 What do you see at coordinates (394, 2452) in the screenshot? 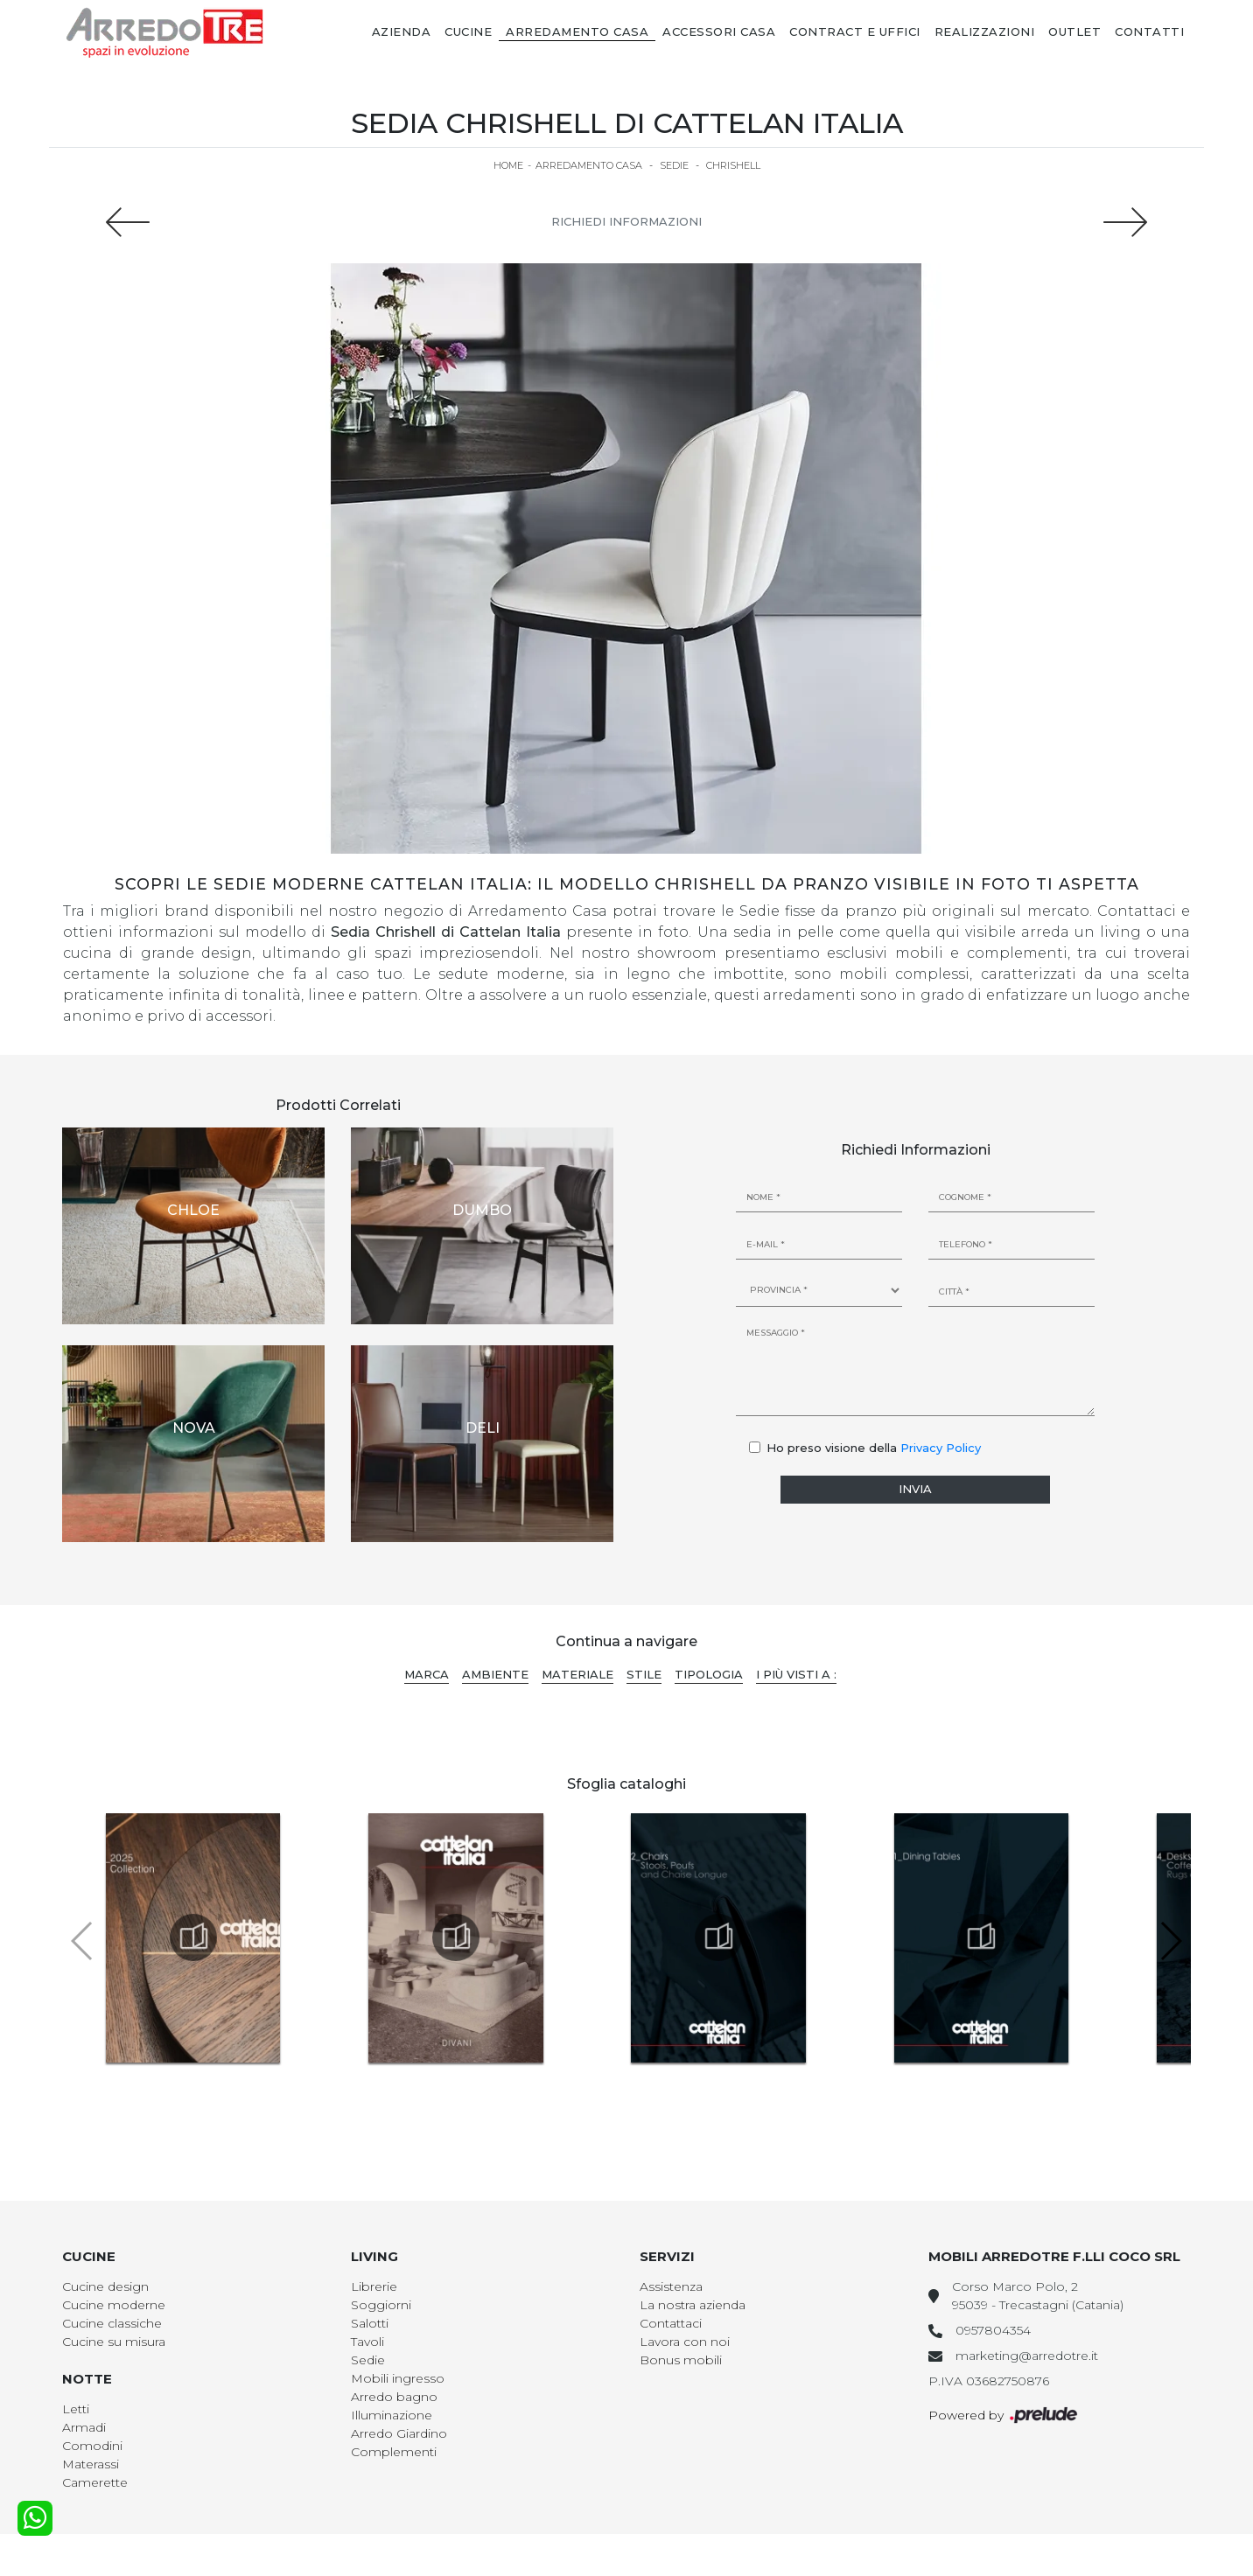
I see `Complementi` at bounding box center [394, 2452].